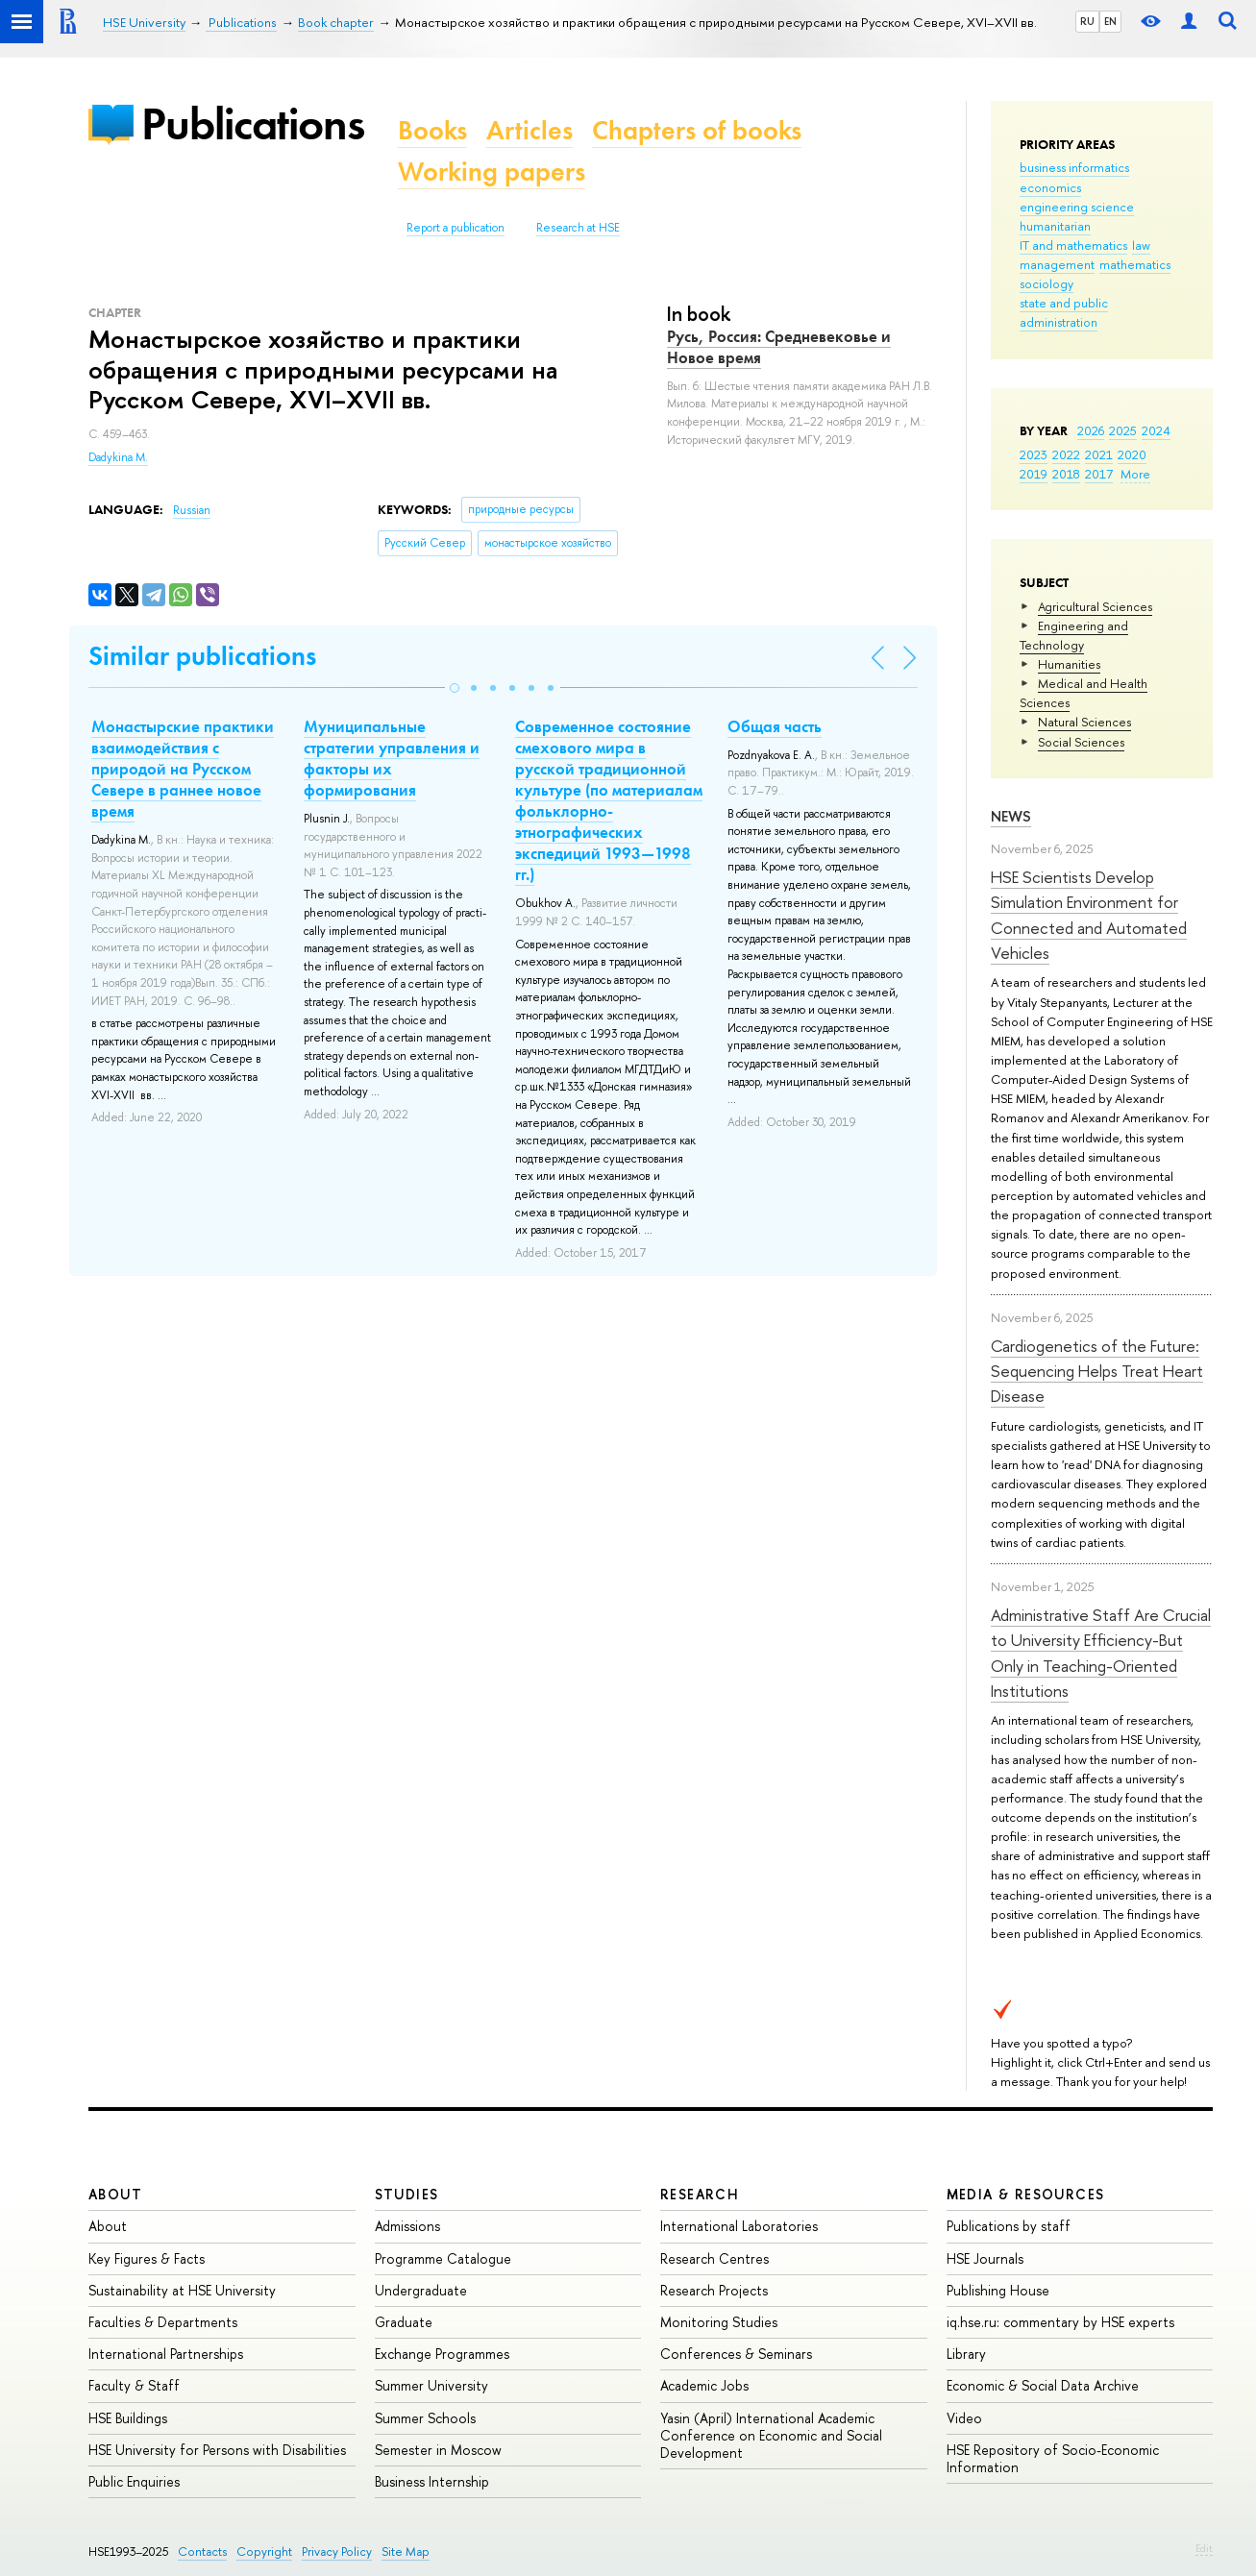 The width and height of the screenshot is (1256, 2576). Describe the element at coordinates (443, 2258) in the screenshot. I see `Programme Catalogue` at that location.